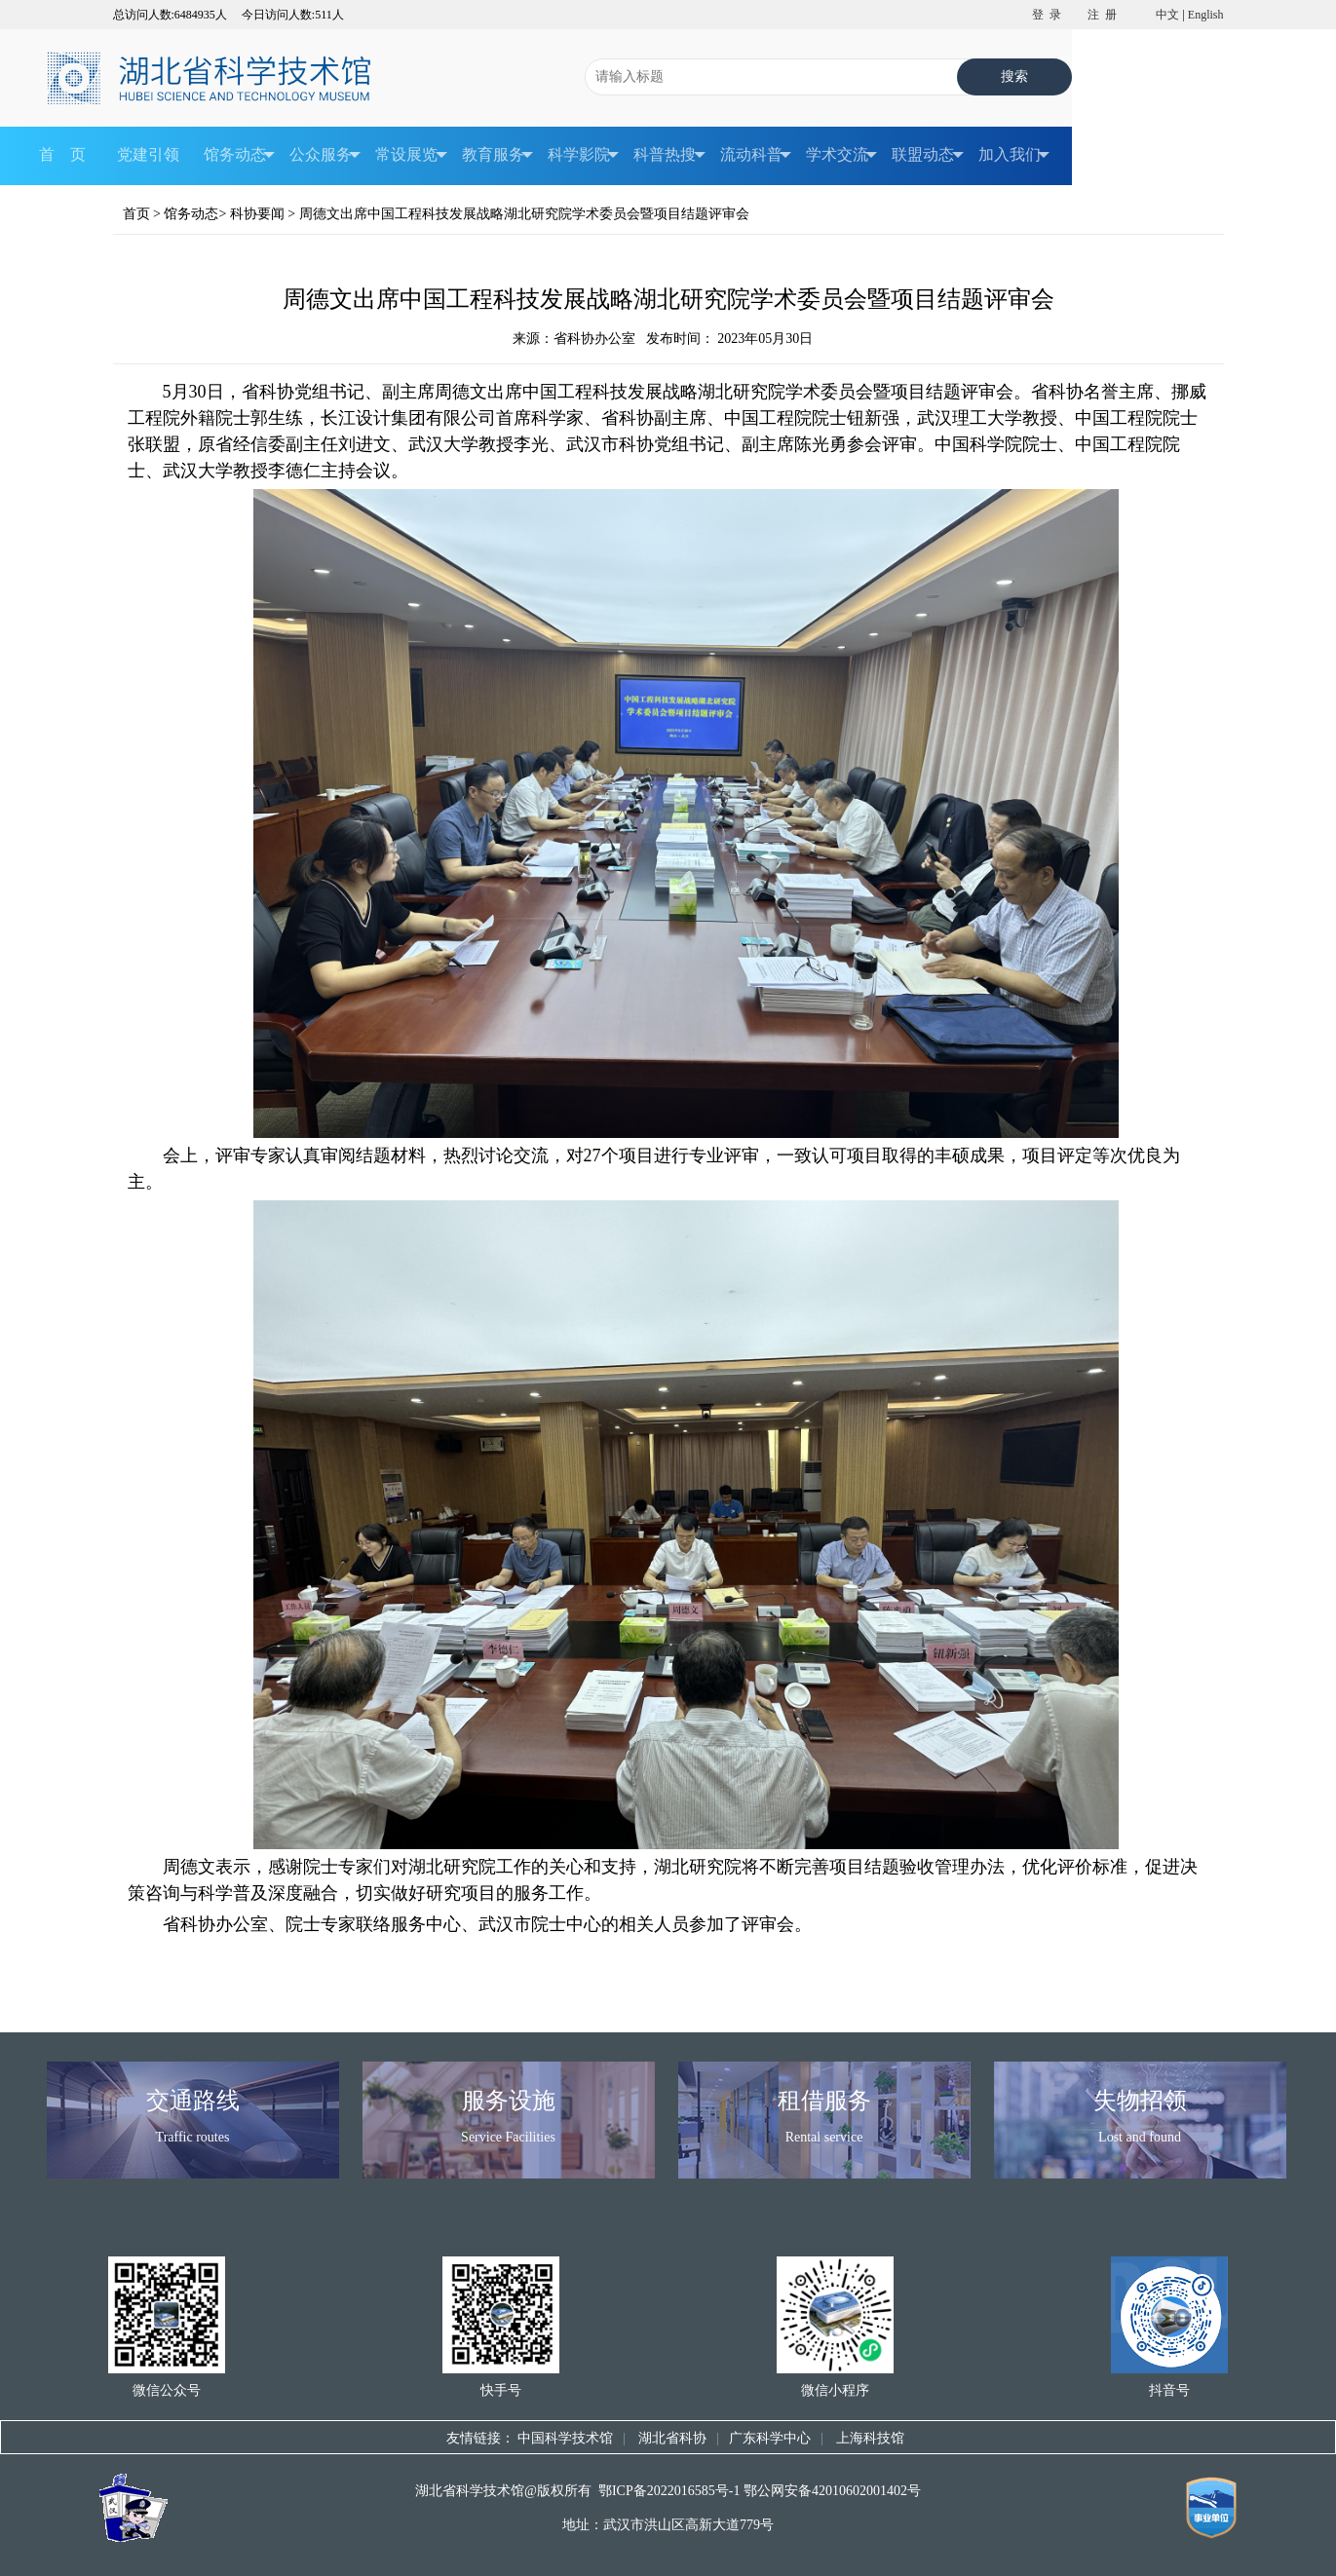 This screenshot has height=2576, width=1336. What do you see at coordinates (583, 156) in the screenshot?
I see `科学影院` at bounding box center [583, 156].